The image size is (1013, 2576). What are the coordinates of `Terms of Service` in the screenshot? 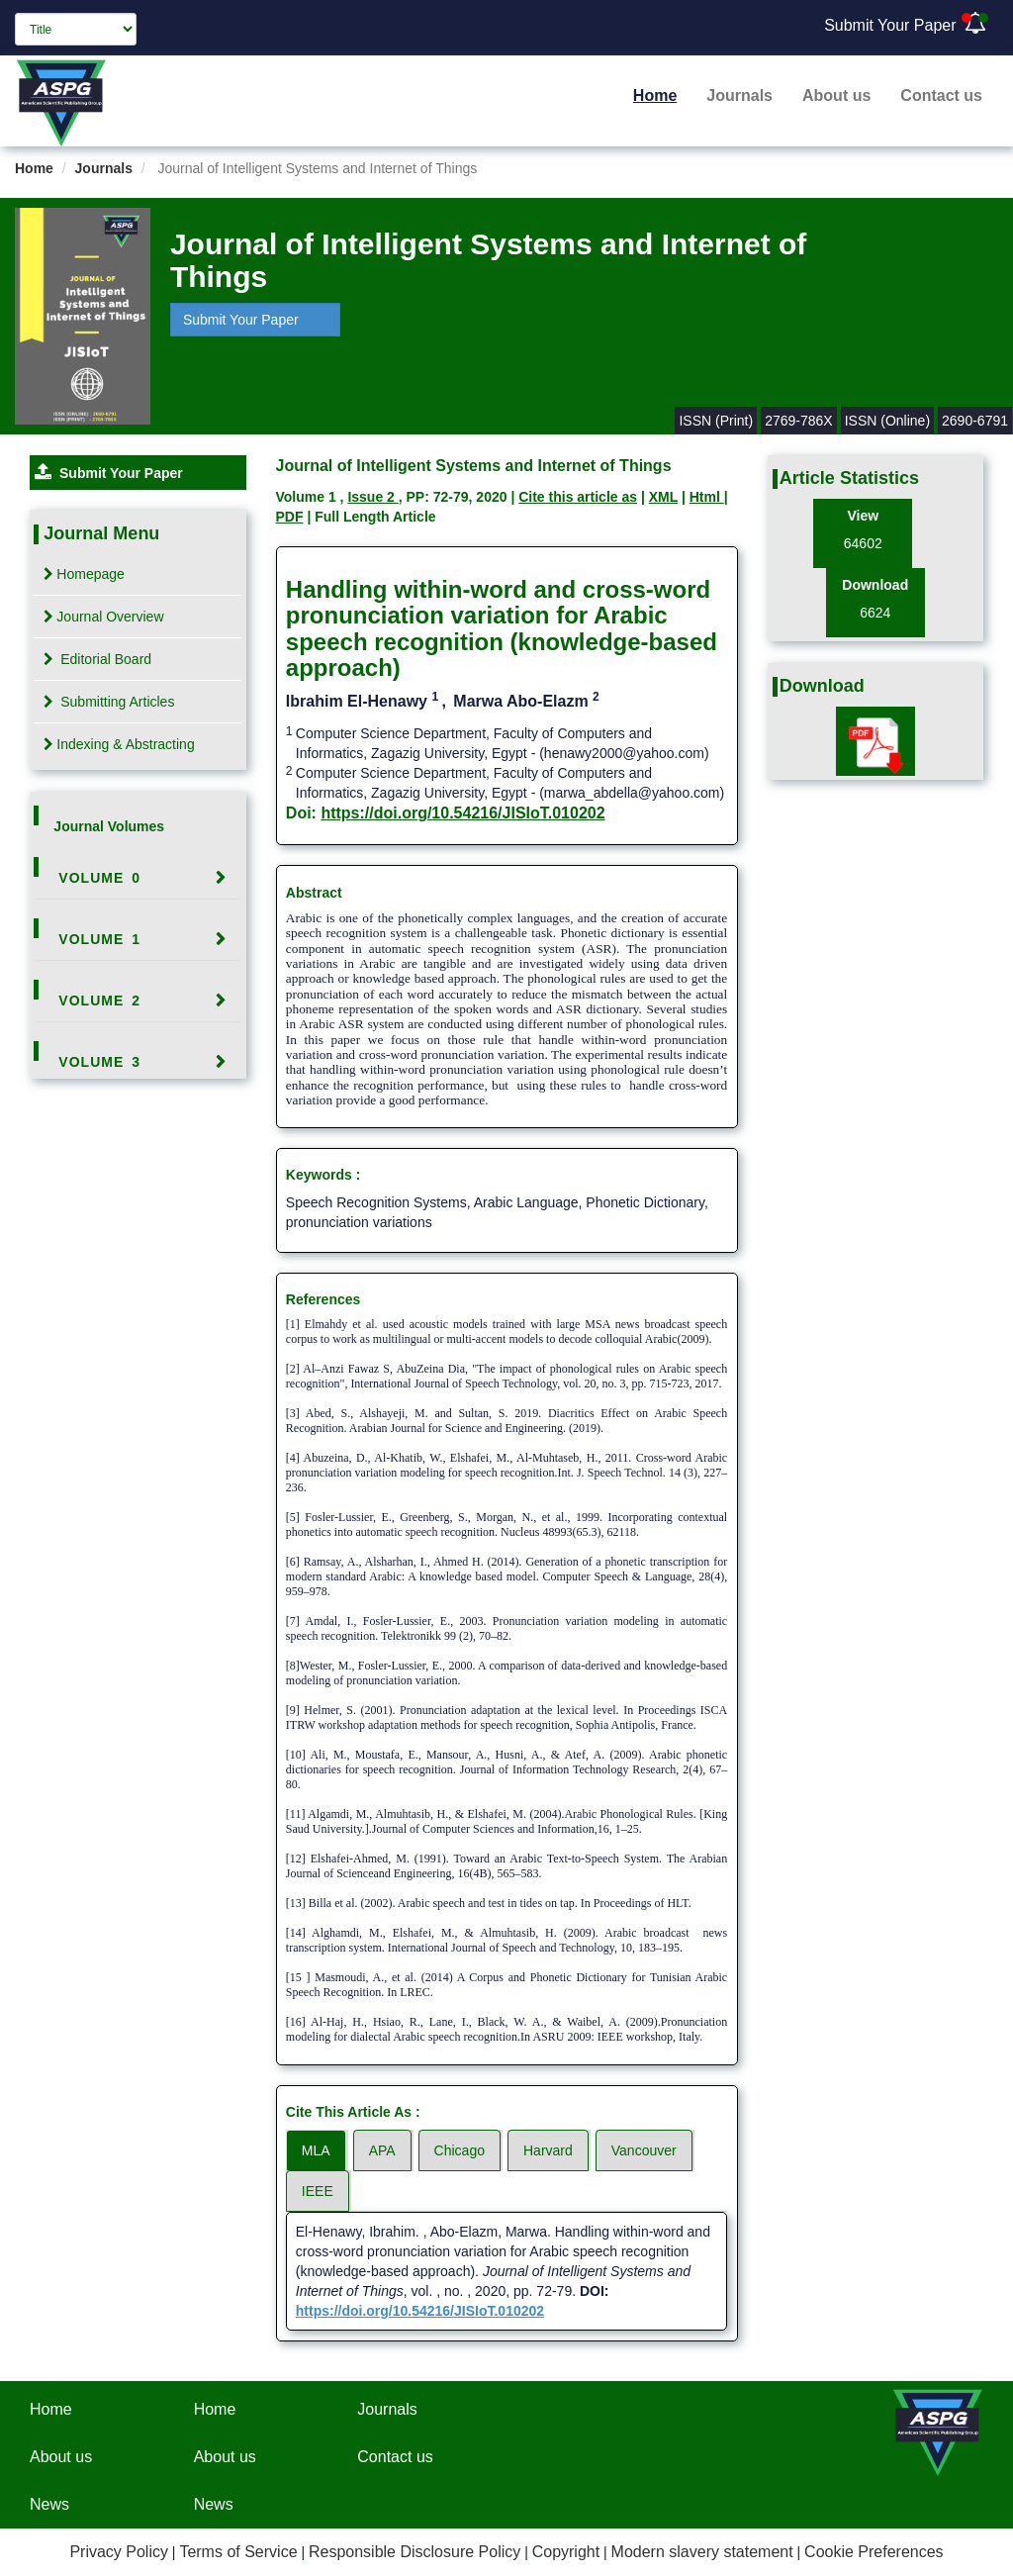 It's located at (238, 2551).